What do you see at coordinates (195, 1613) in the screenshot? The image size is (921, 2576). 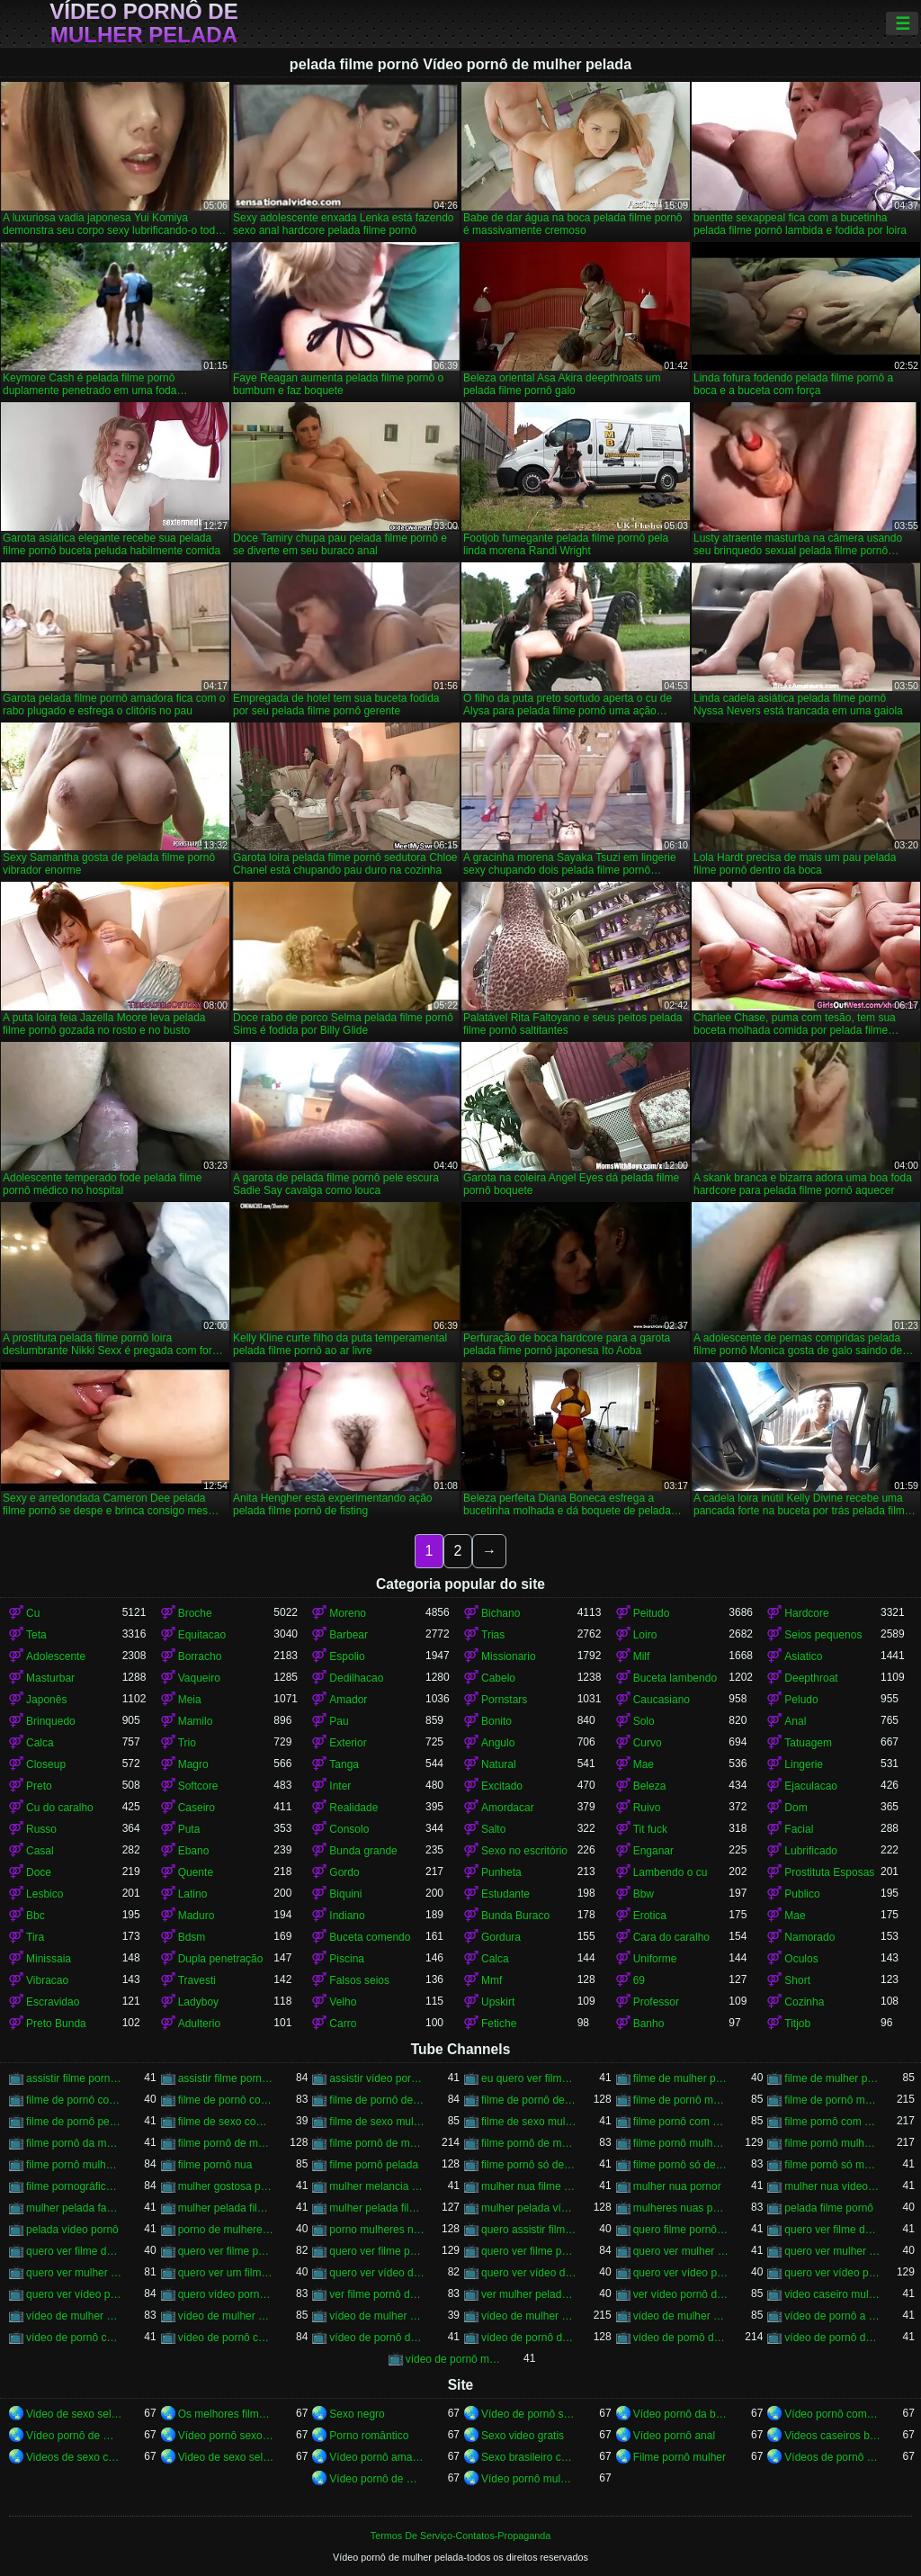 I see `Broche` at bounding box center [195, 1613].